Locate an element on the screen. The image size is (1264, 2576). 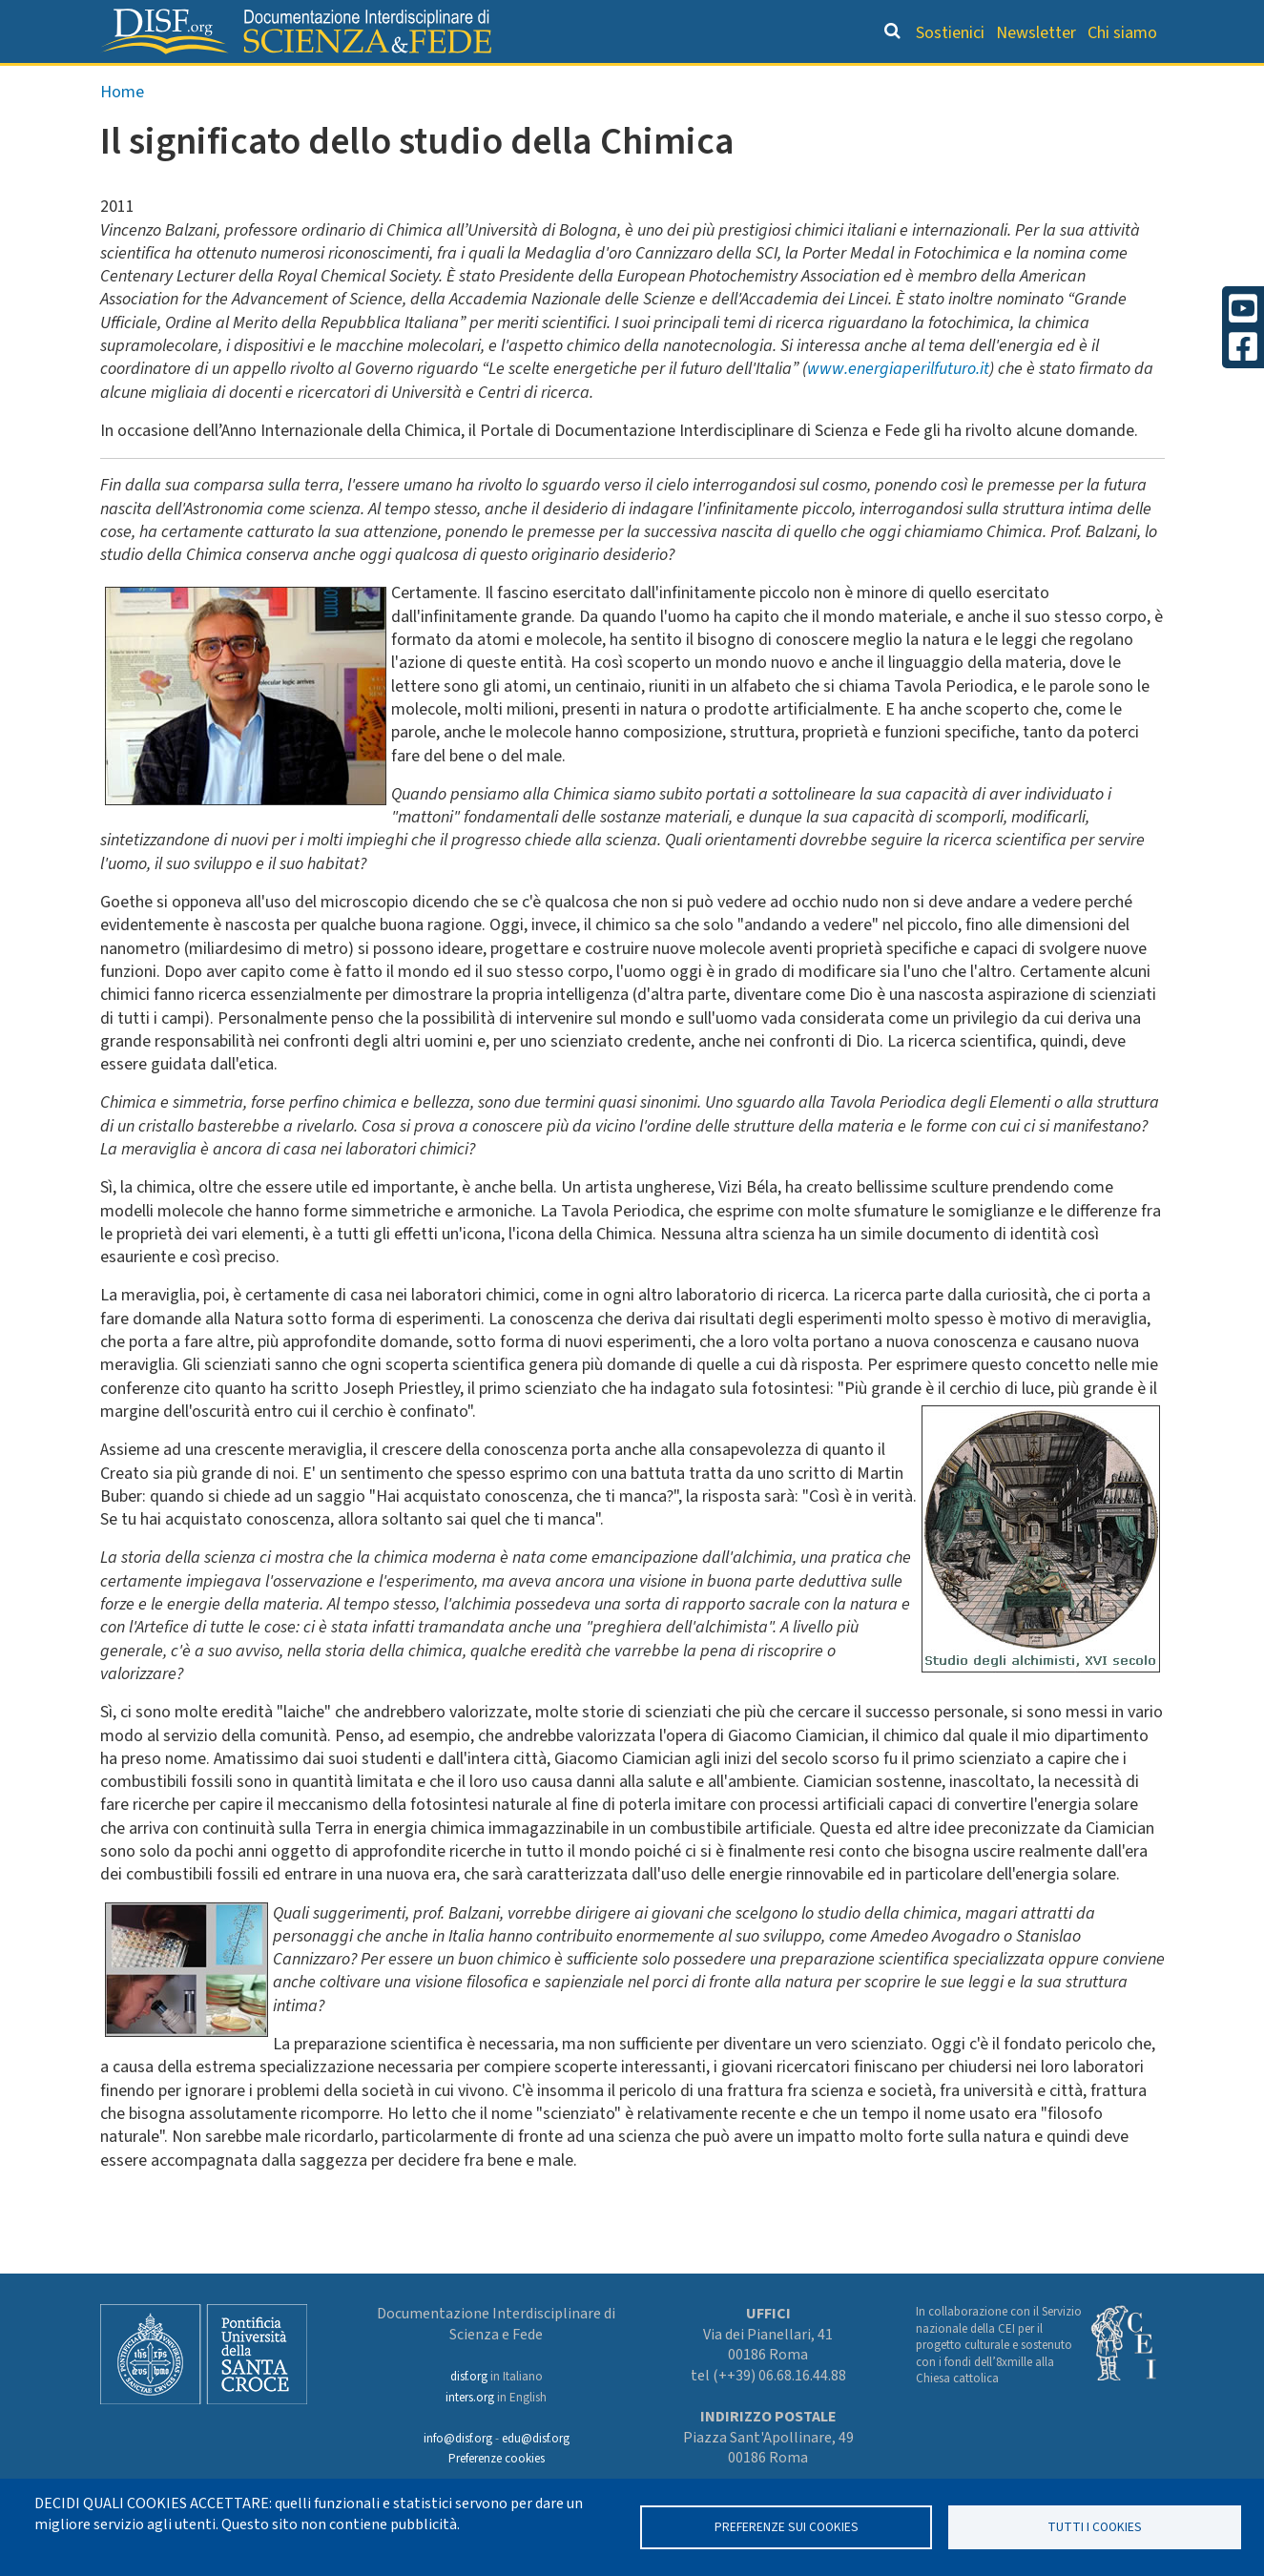
TUTTI I COOKIES is located at coordinates (1094, 2527).